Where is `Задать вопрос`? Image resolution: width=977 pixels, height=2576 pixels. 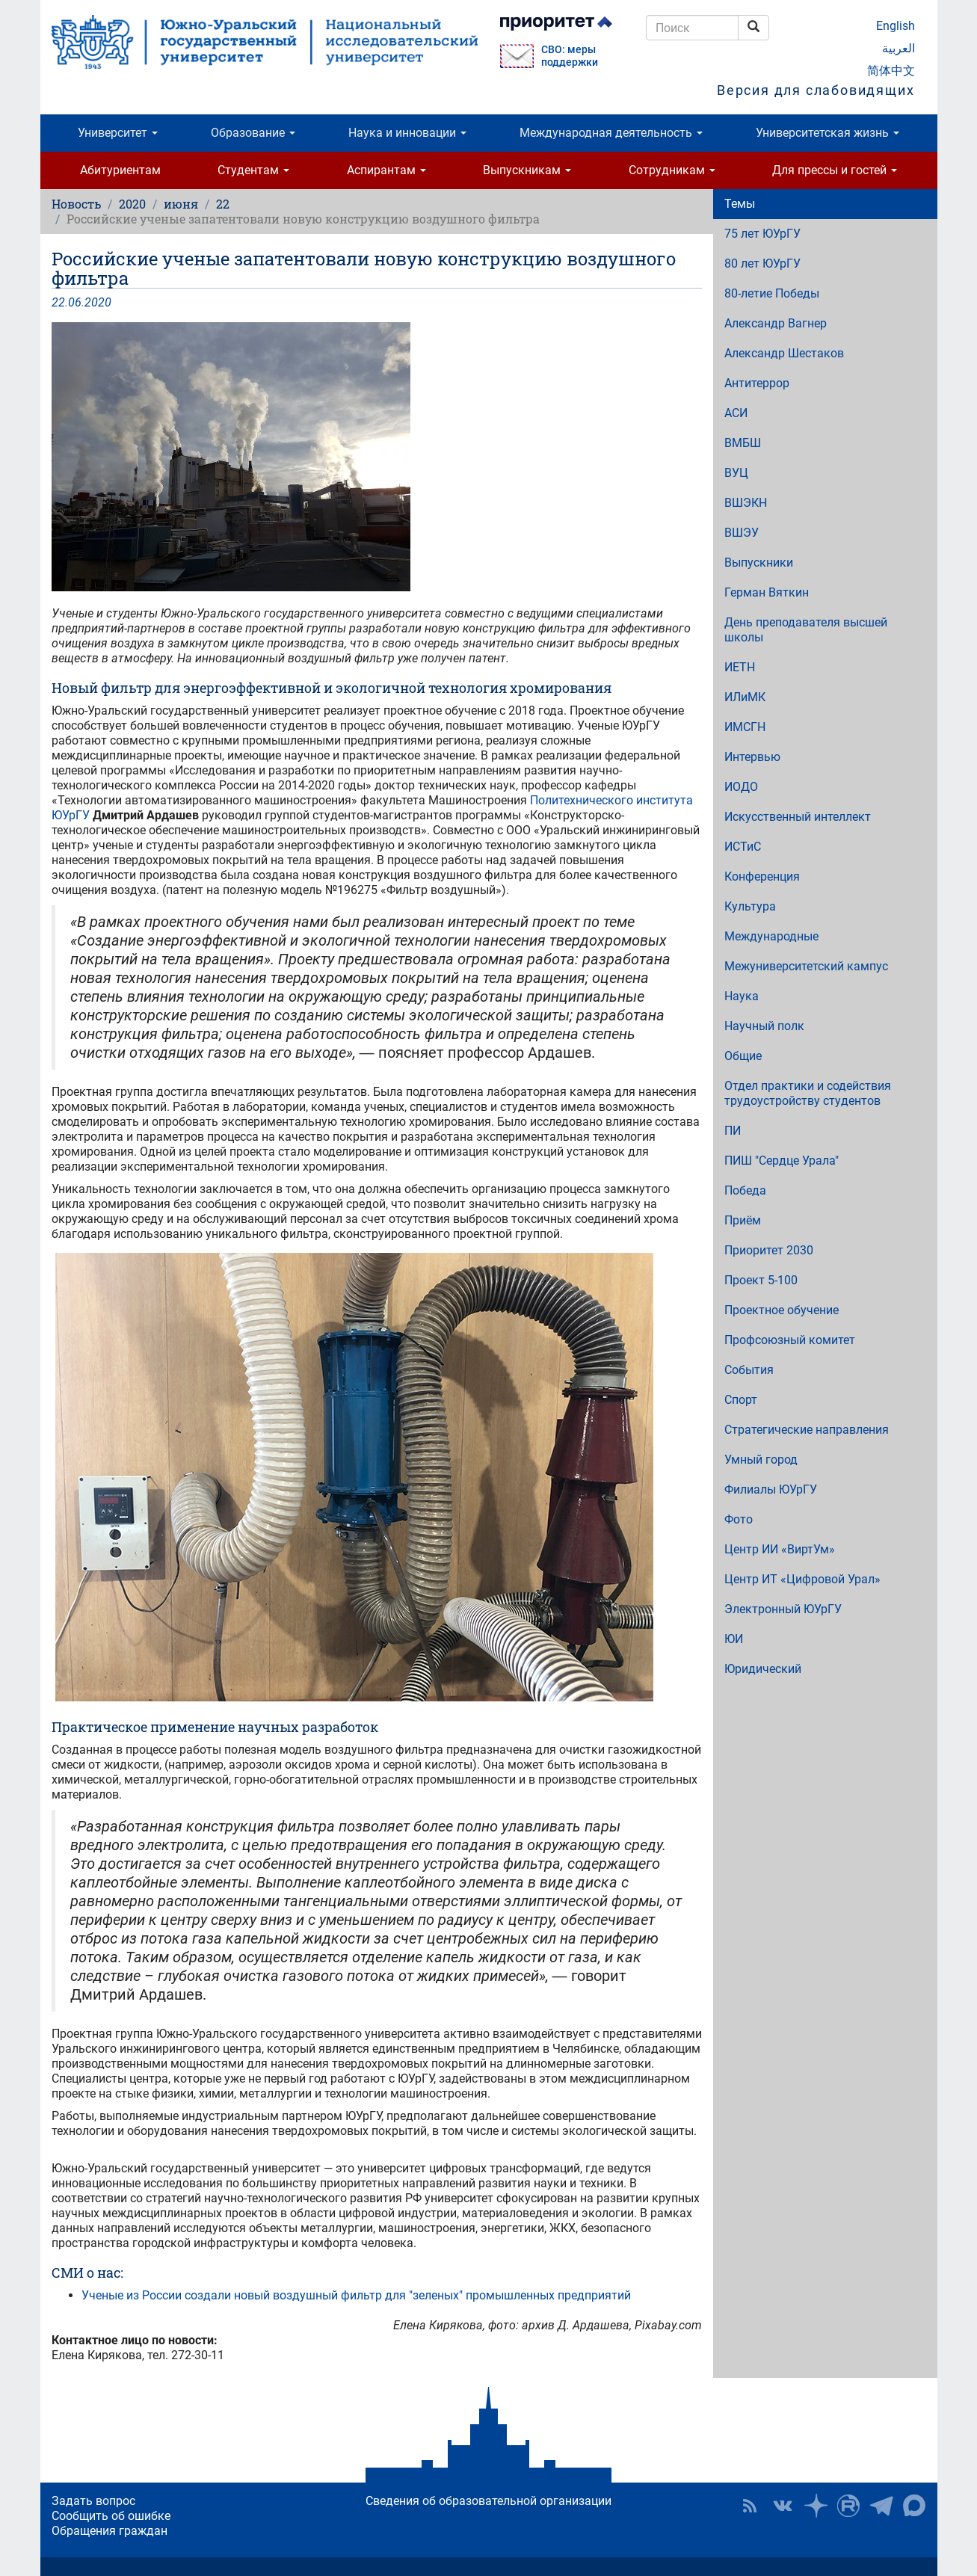
Задать вопрос is located at coordinates (93, 2501).